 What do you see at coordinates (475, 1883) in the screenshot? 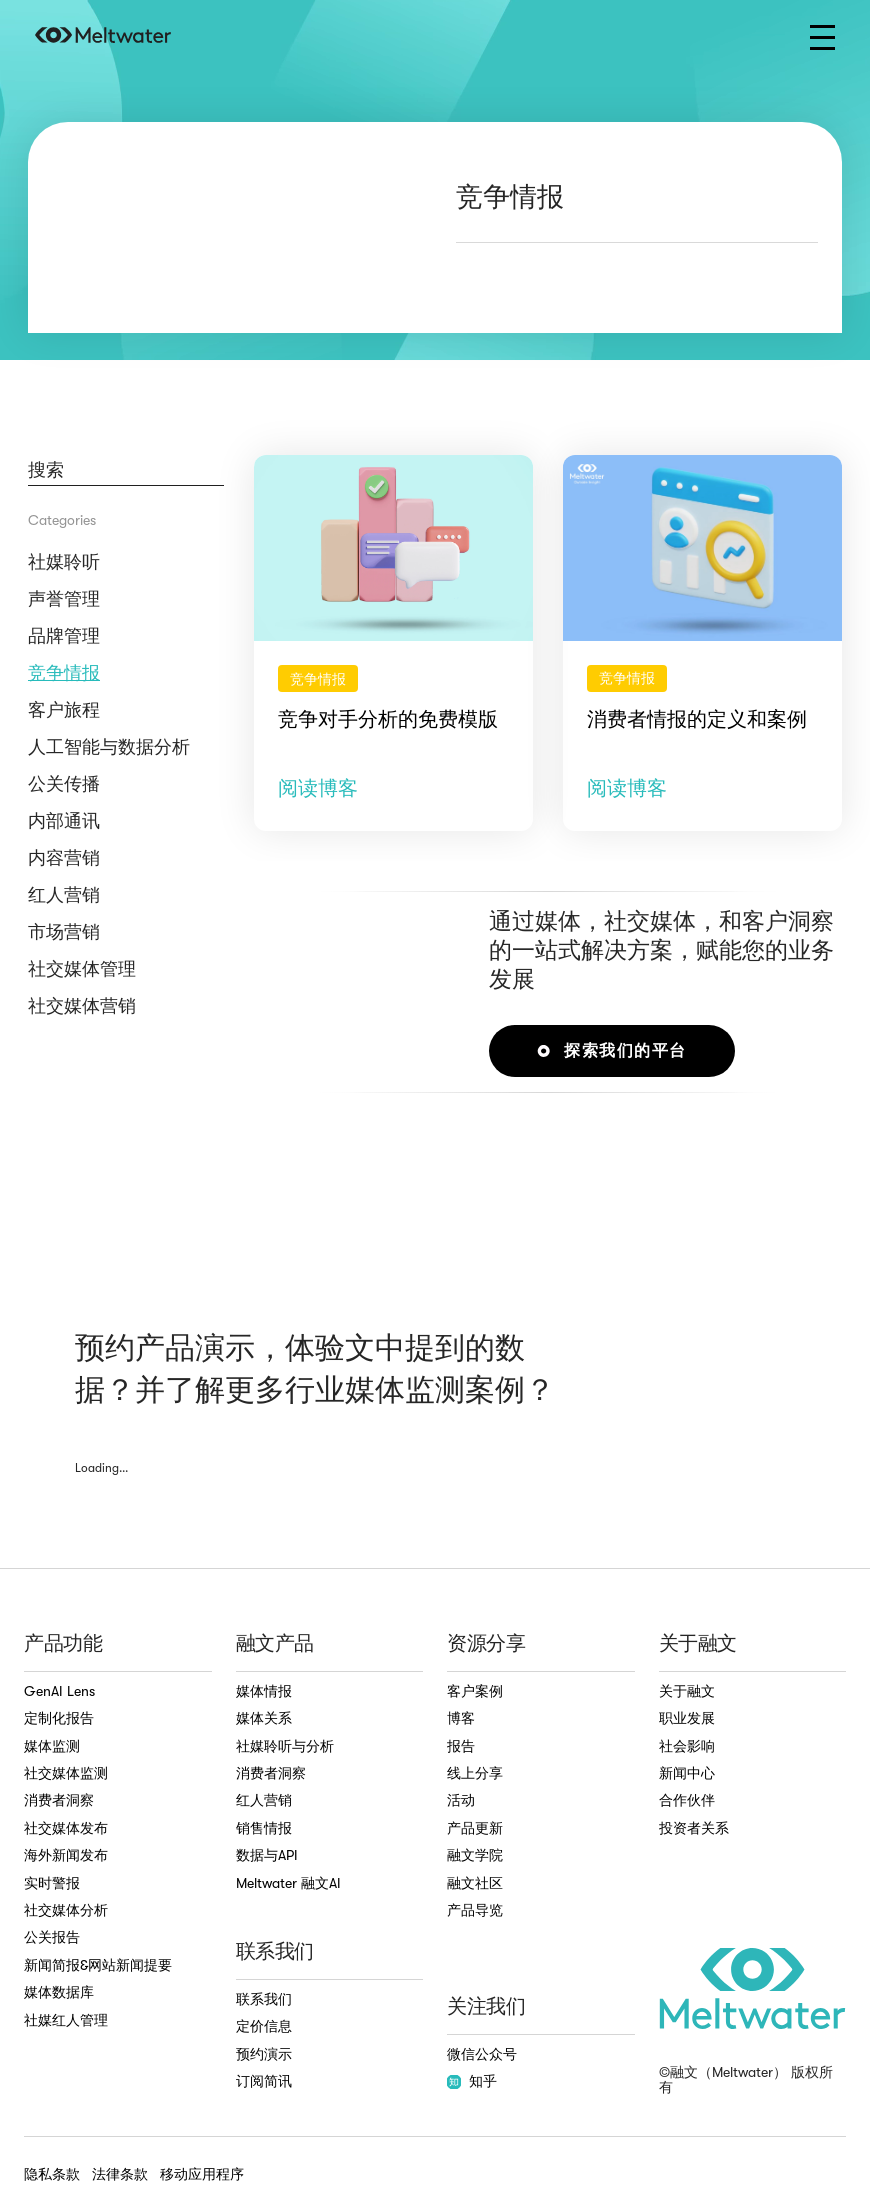
I see `融文社区` at bounding box center [475, 1883].